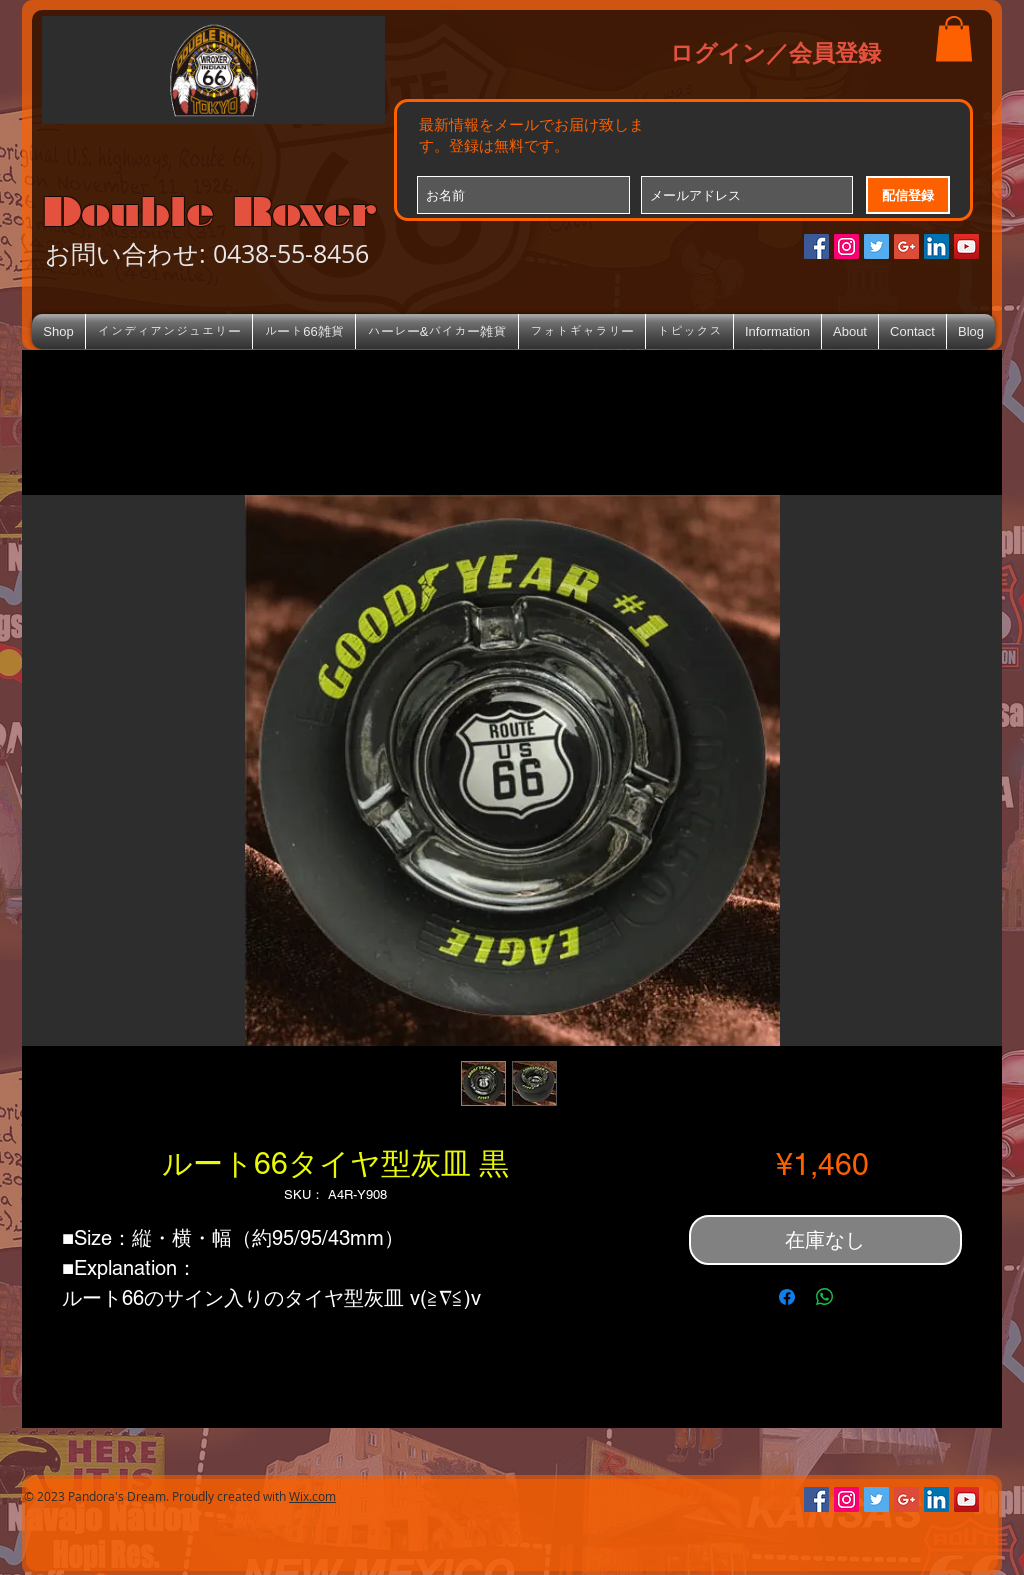 The image size is (1024, 1575). I want to click on [Facebookの社会的なアイコン], so click(816, 246).